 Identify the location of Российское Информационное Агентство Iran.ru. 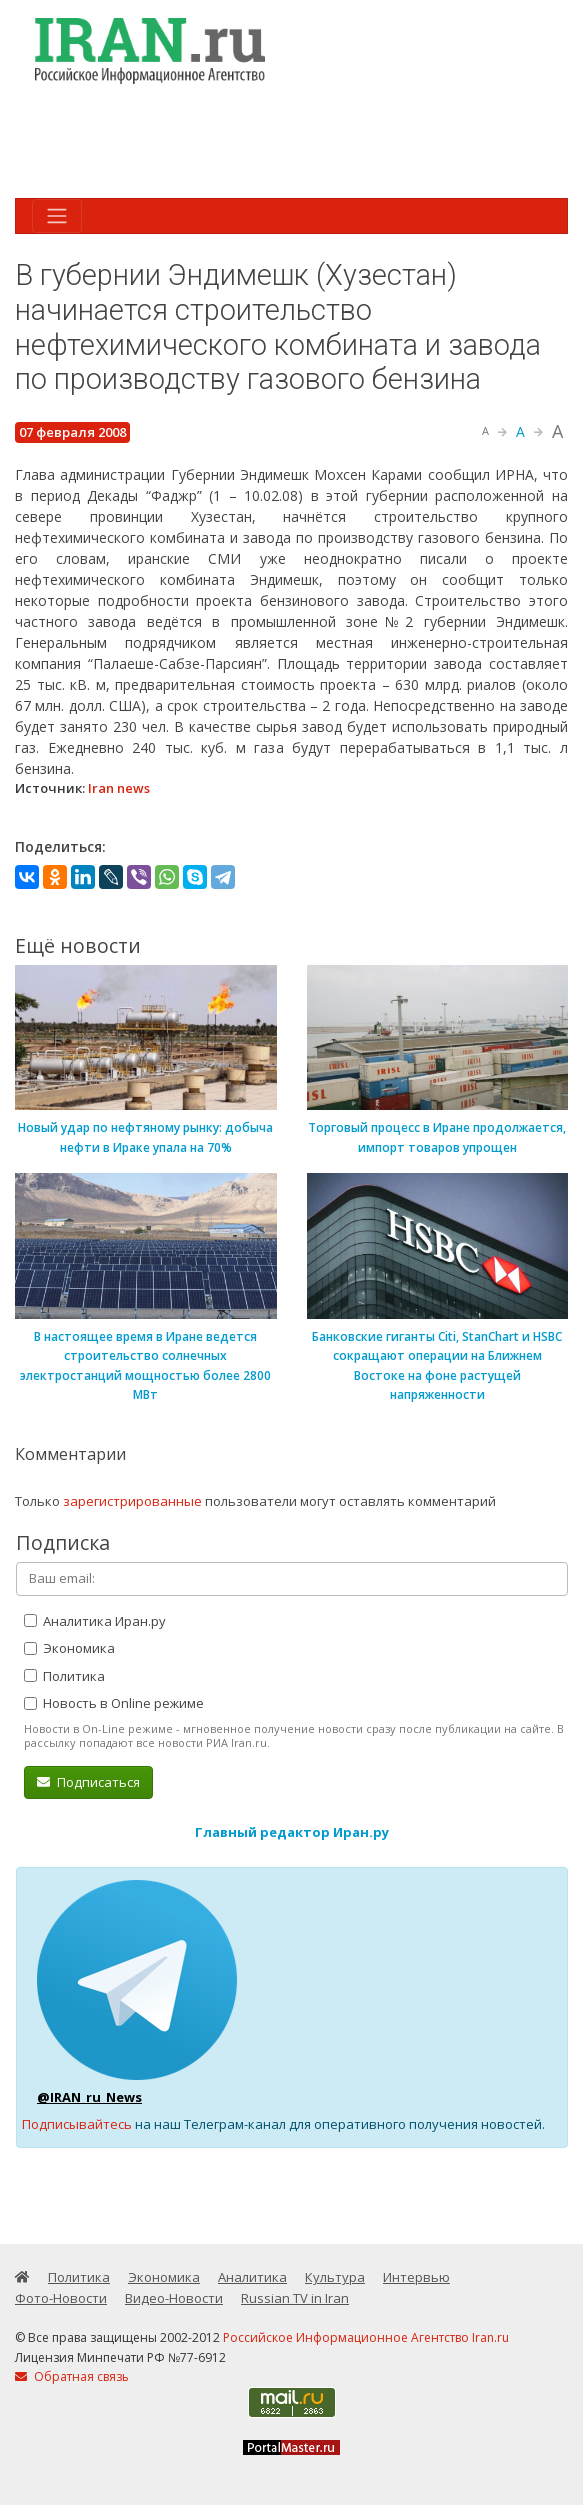
(366, 2337).